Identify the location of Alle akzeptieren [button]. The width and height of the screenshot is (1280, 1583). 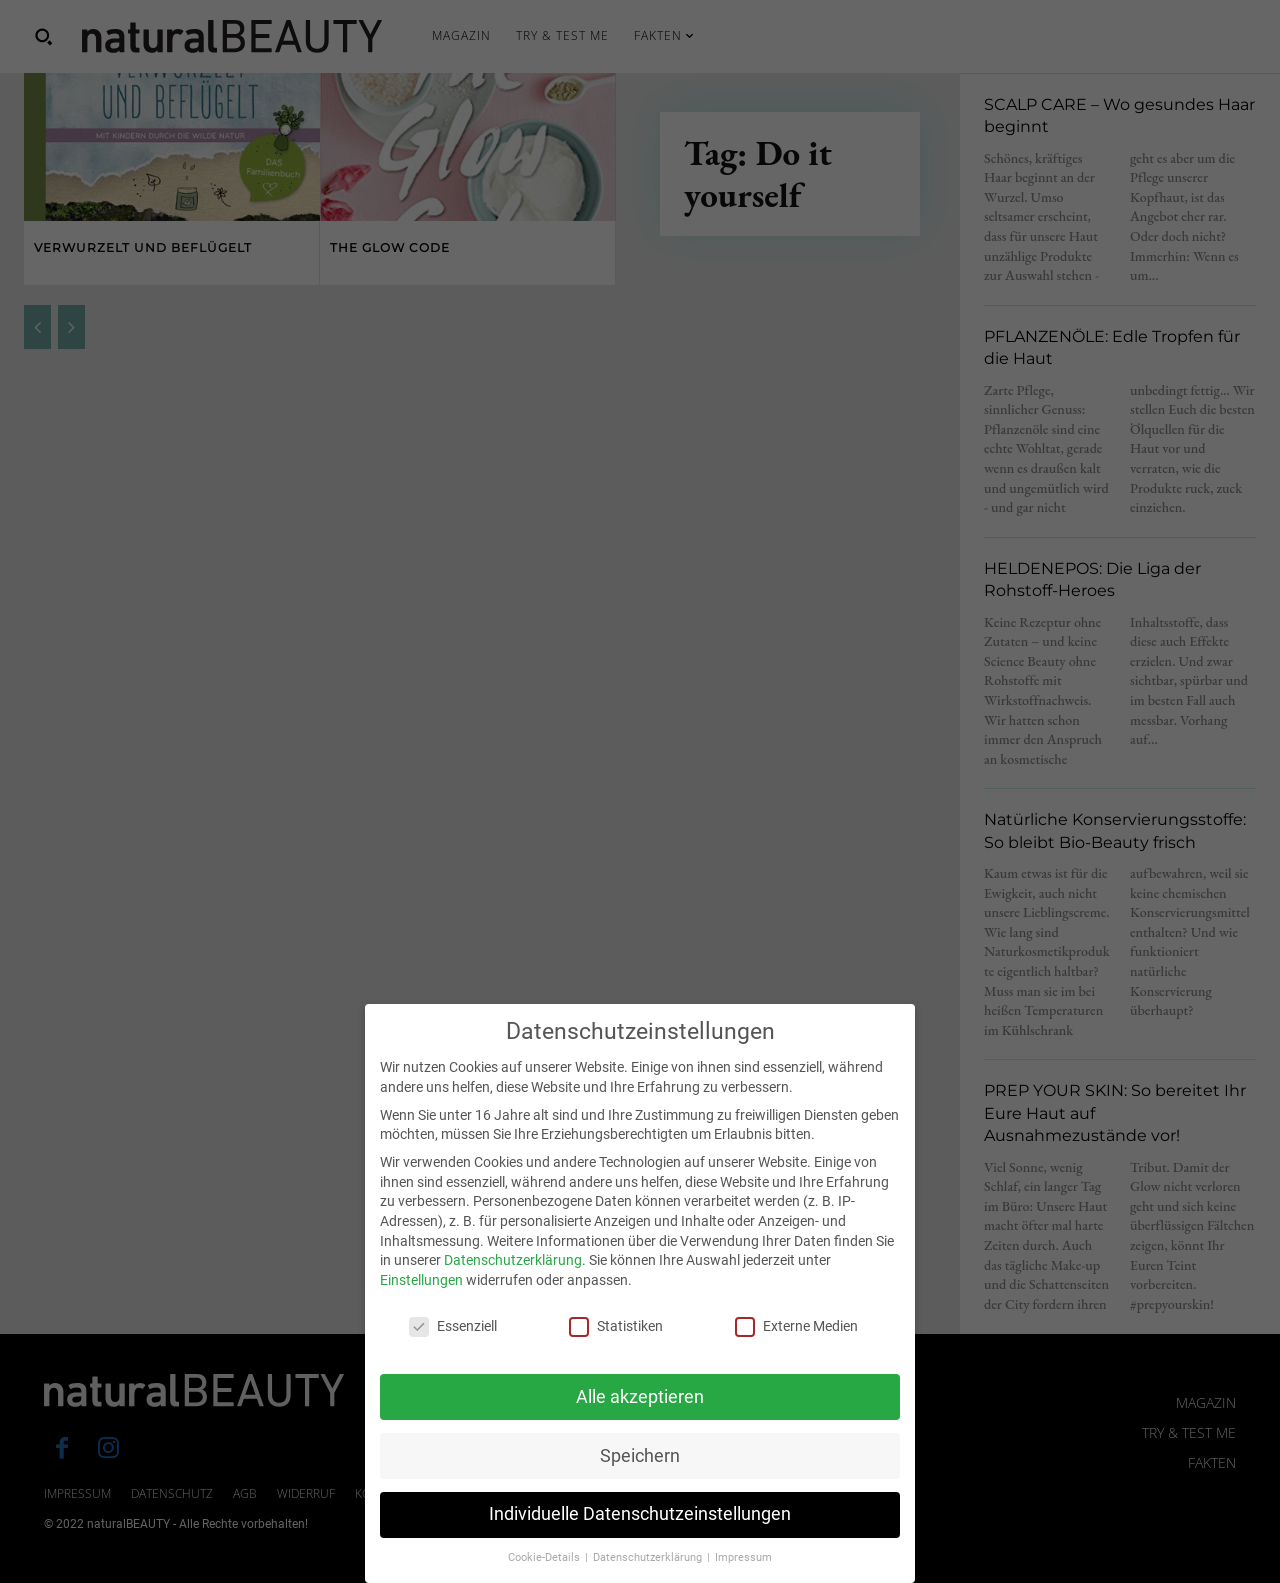
(640, 1413).